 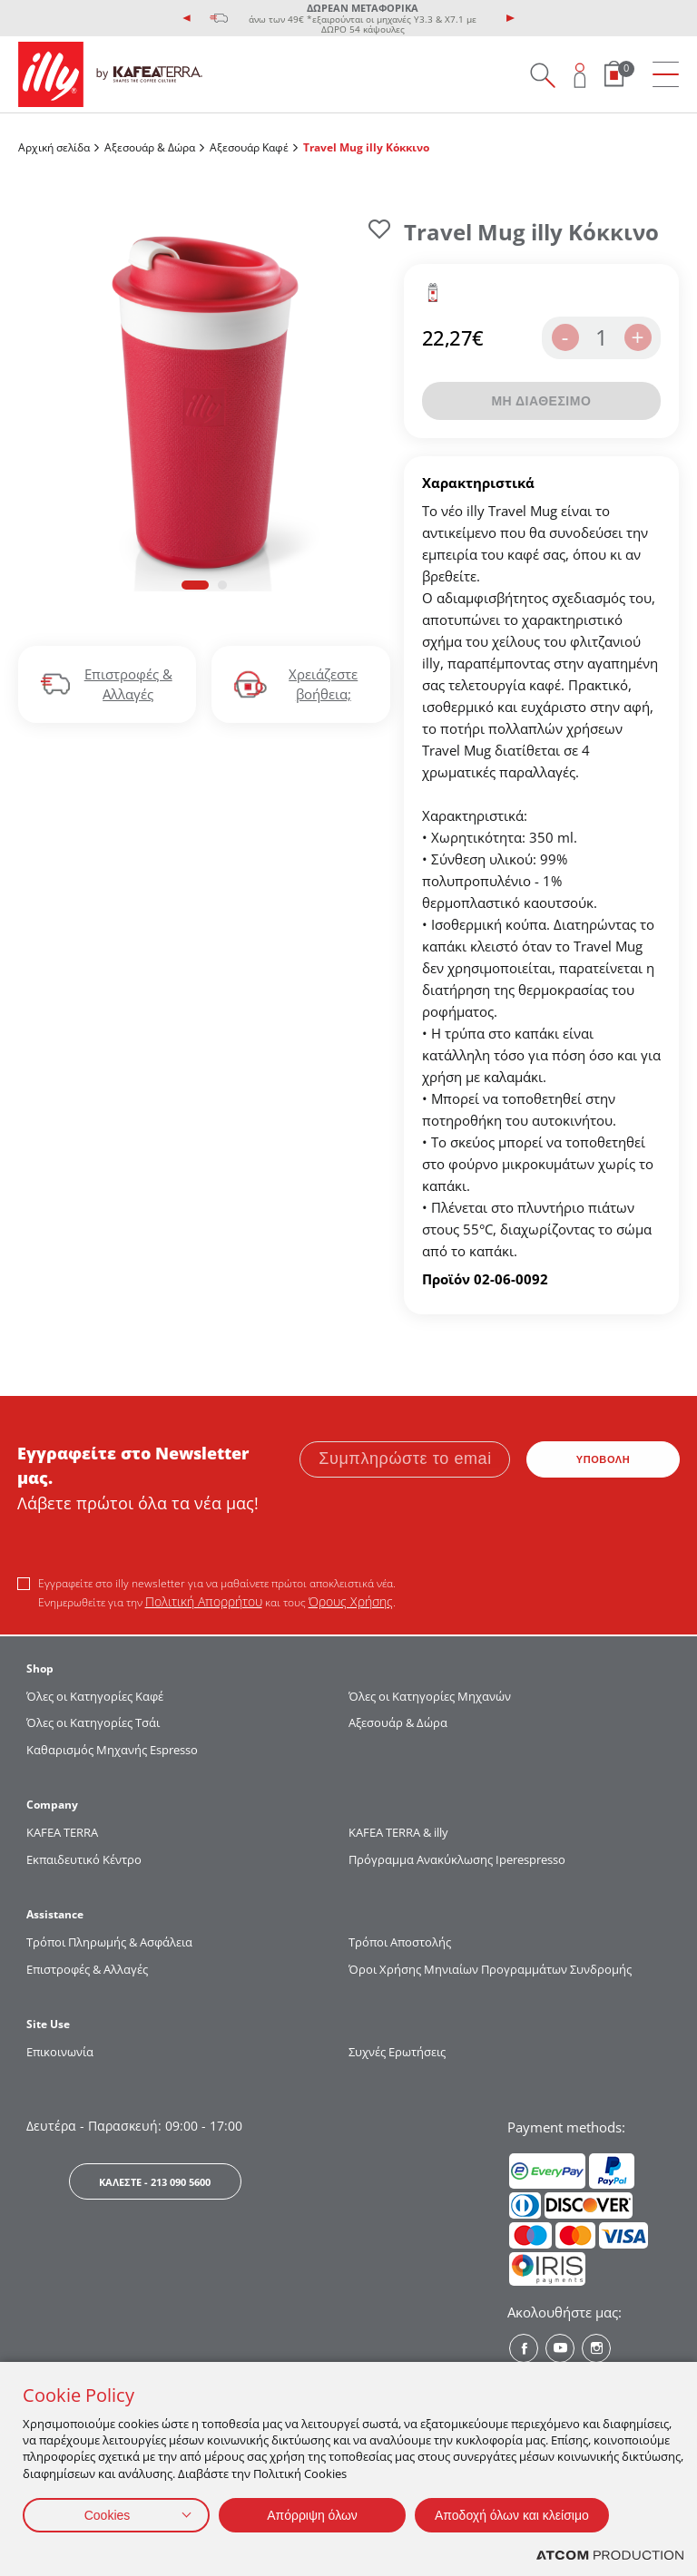 I want to click on Όρους Χρήσης, so click(x=351, y=1601).